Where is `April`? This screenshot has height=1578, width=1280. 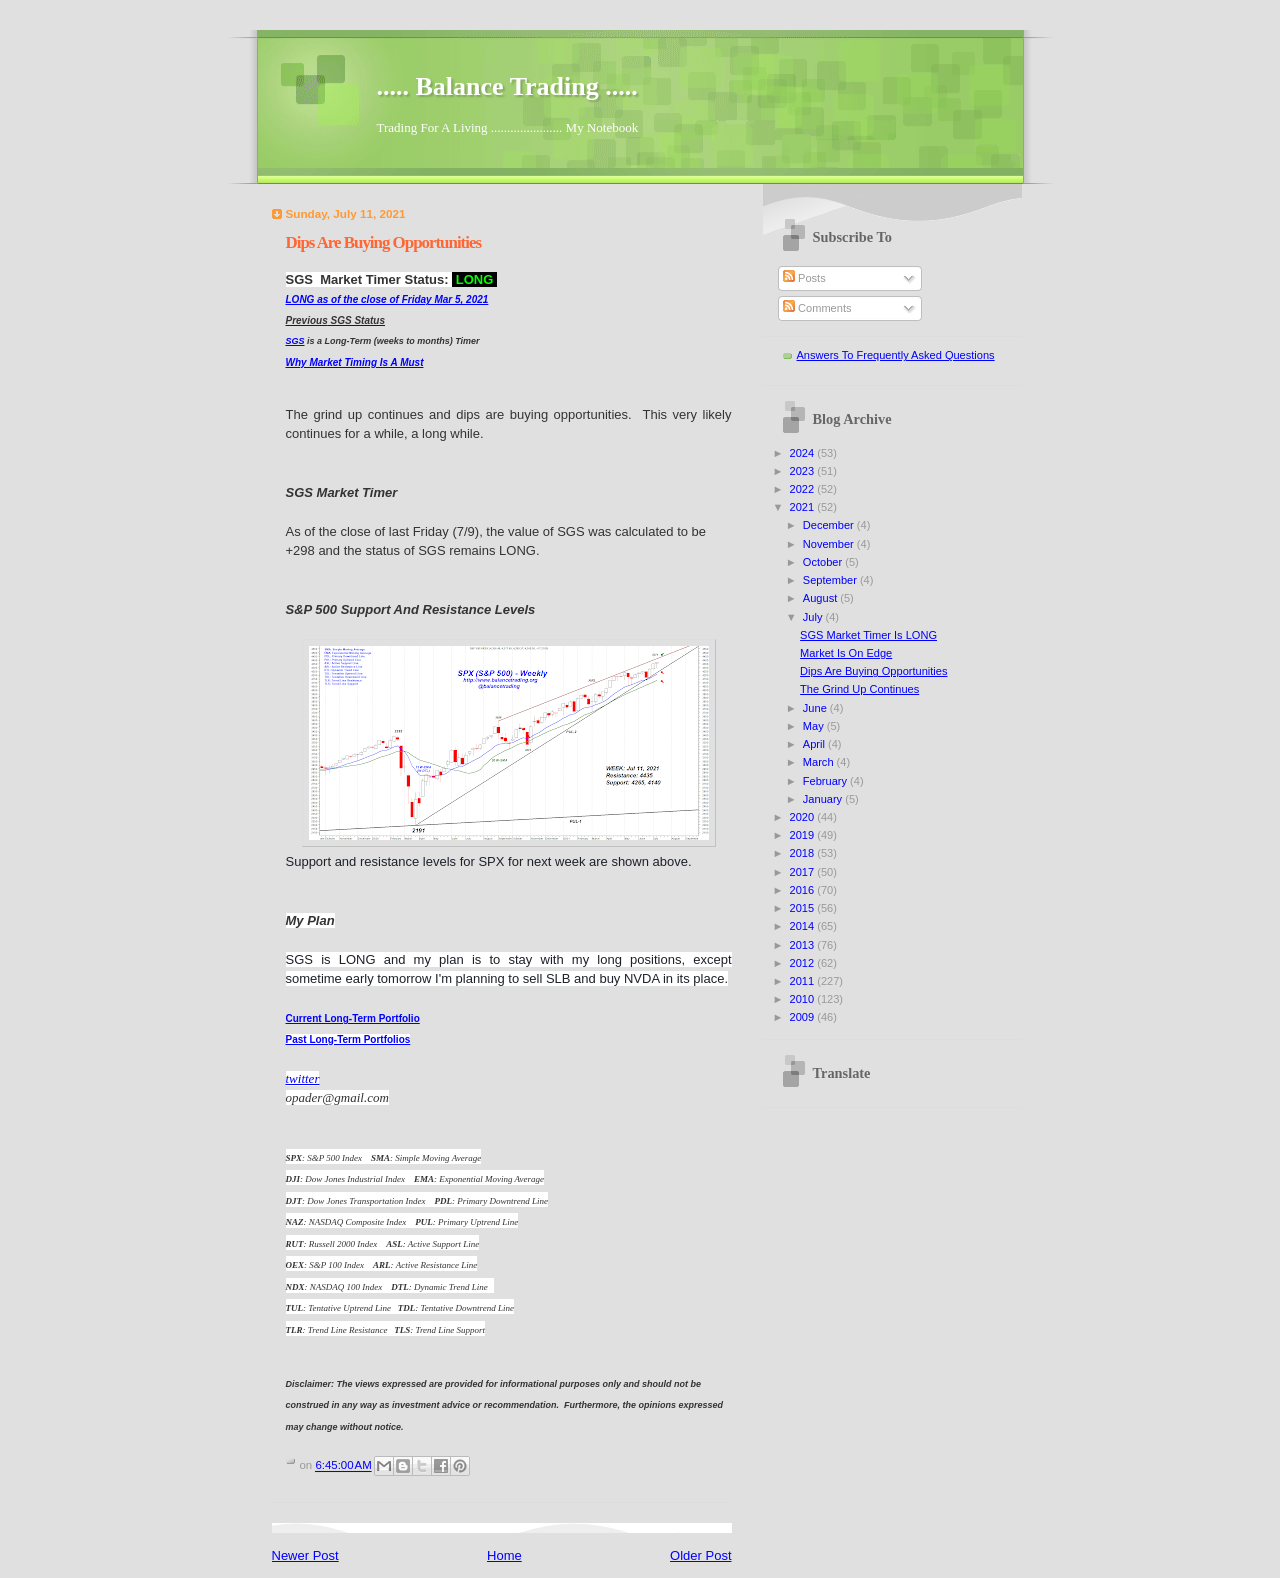
April is located at coordinates (815, 744).